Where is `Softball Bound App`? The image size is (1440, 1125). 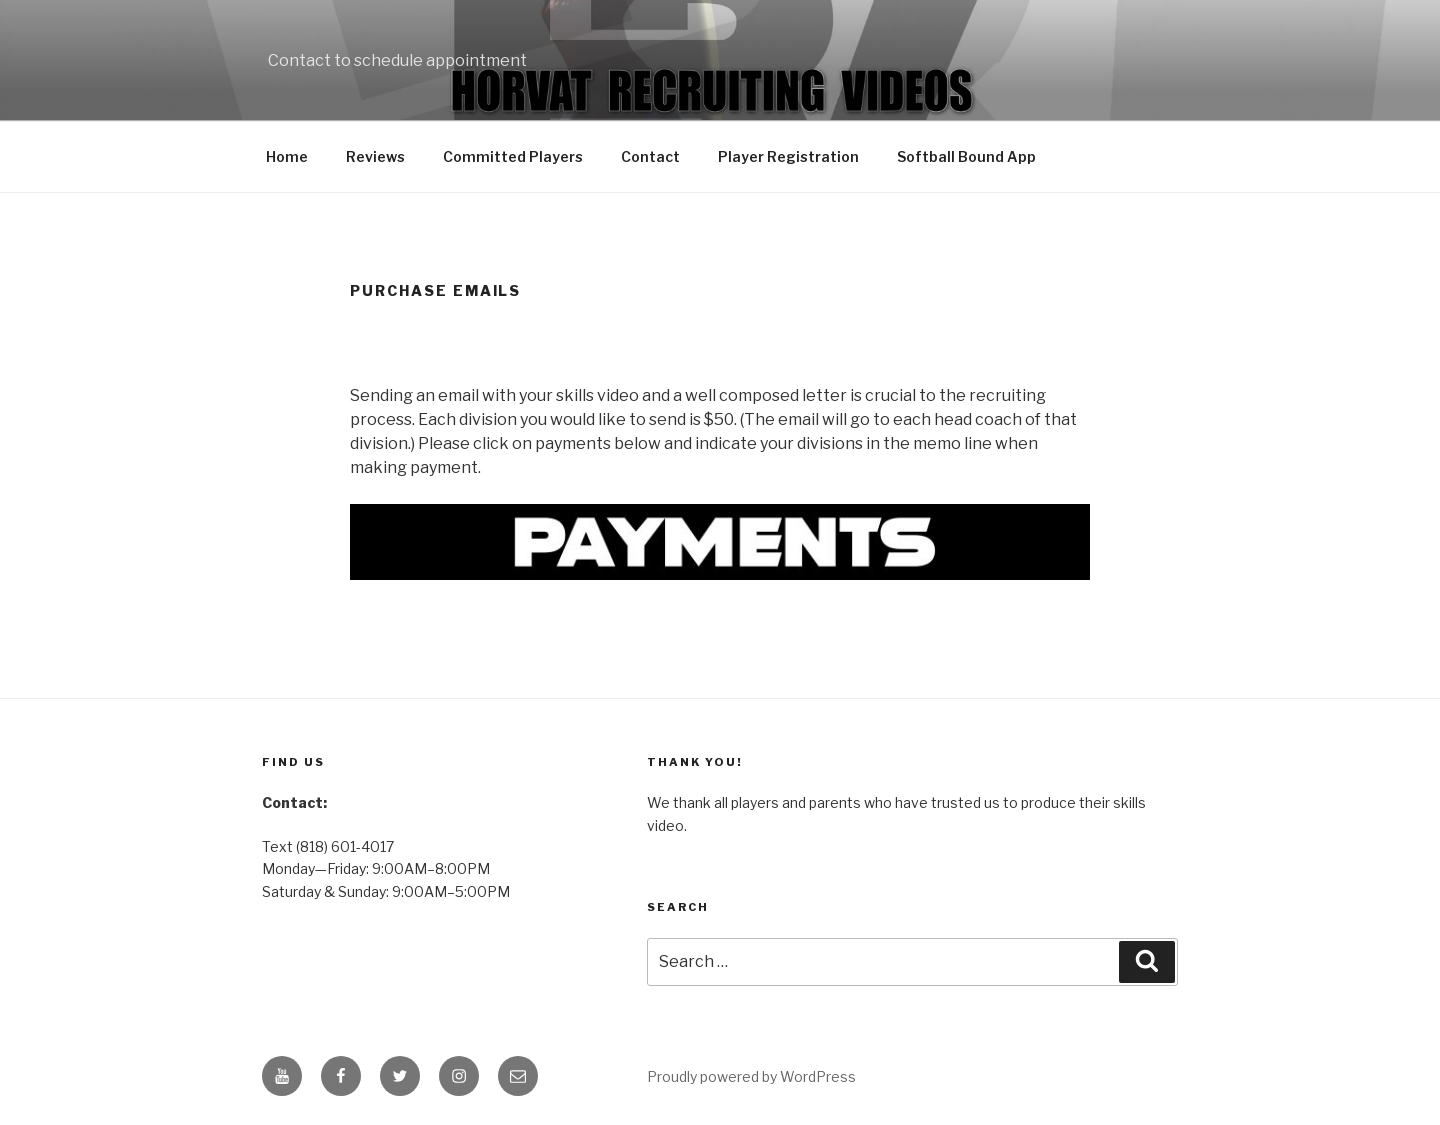
Softball Bound App is located at coordinates (966, 156).